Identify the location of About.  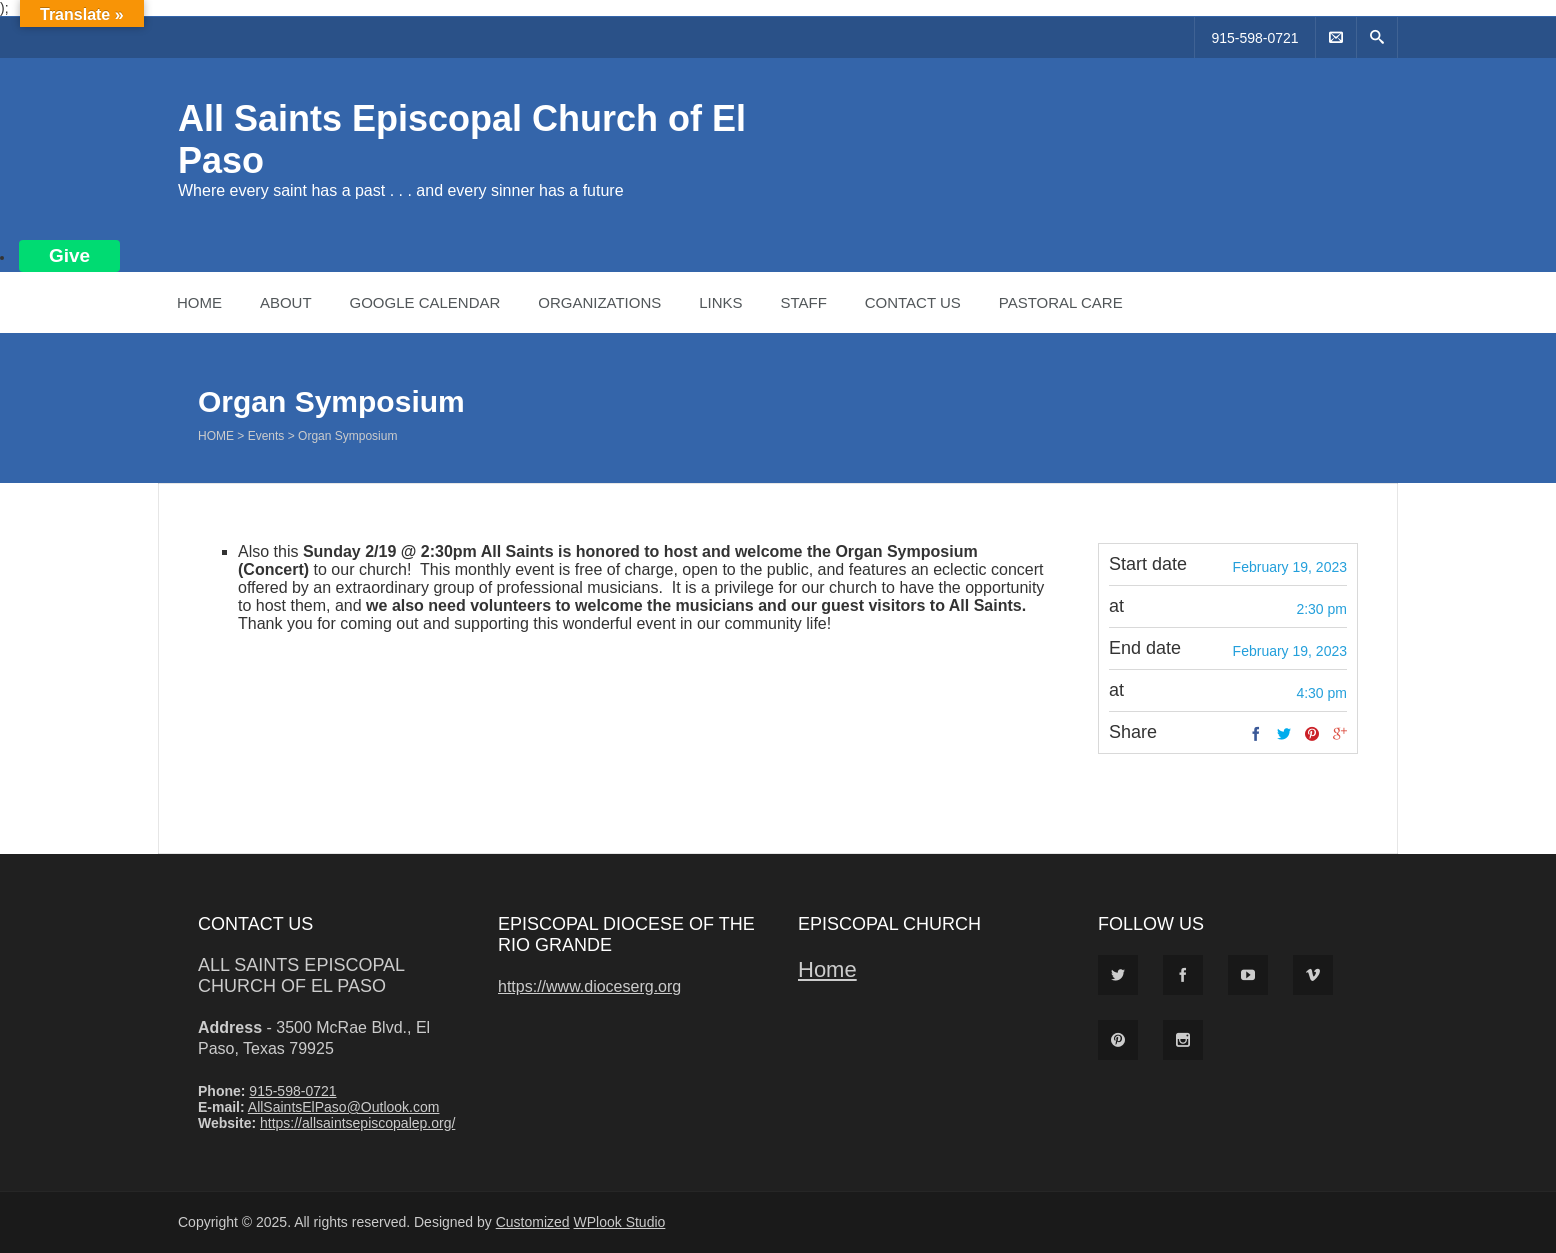
(286, 302).